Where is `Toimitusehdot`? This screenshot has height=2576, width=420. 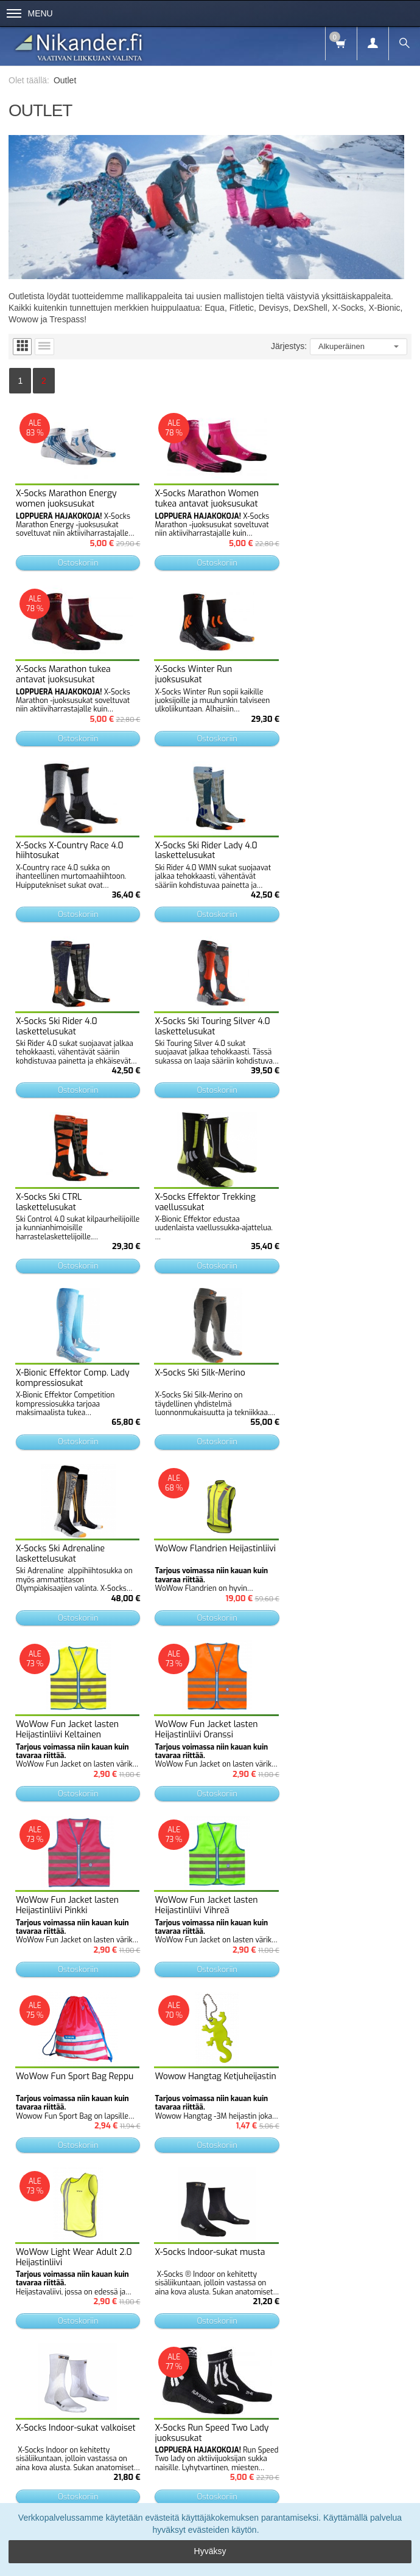
Toimitusehdot is located at coordinates (116, 2486).